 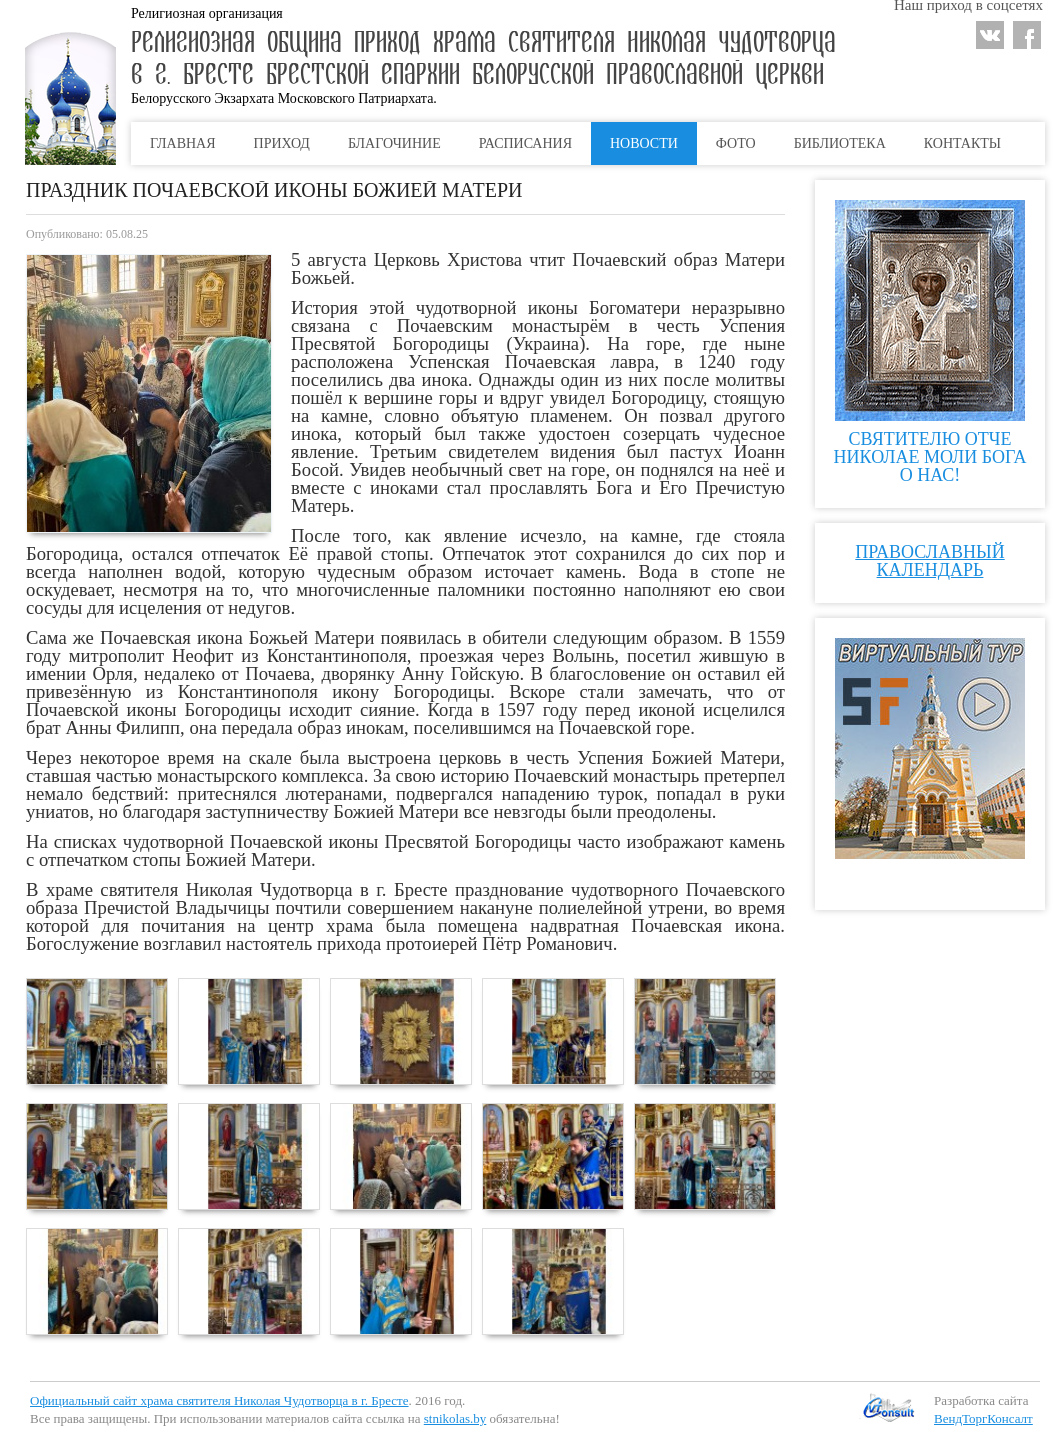 What do you see at coordinates (394, 143) in the screenshot?
I see `Благочиние` at bounding box center [394, 143].